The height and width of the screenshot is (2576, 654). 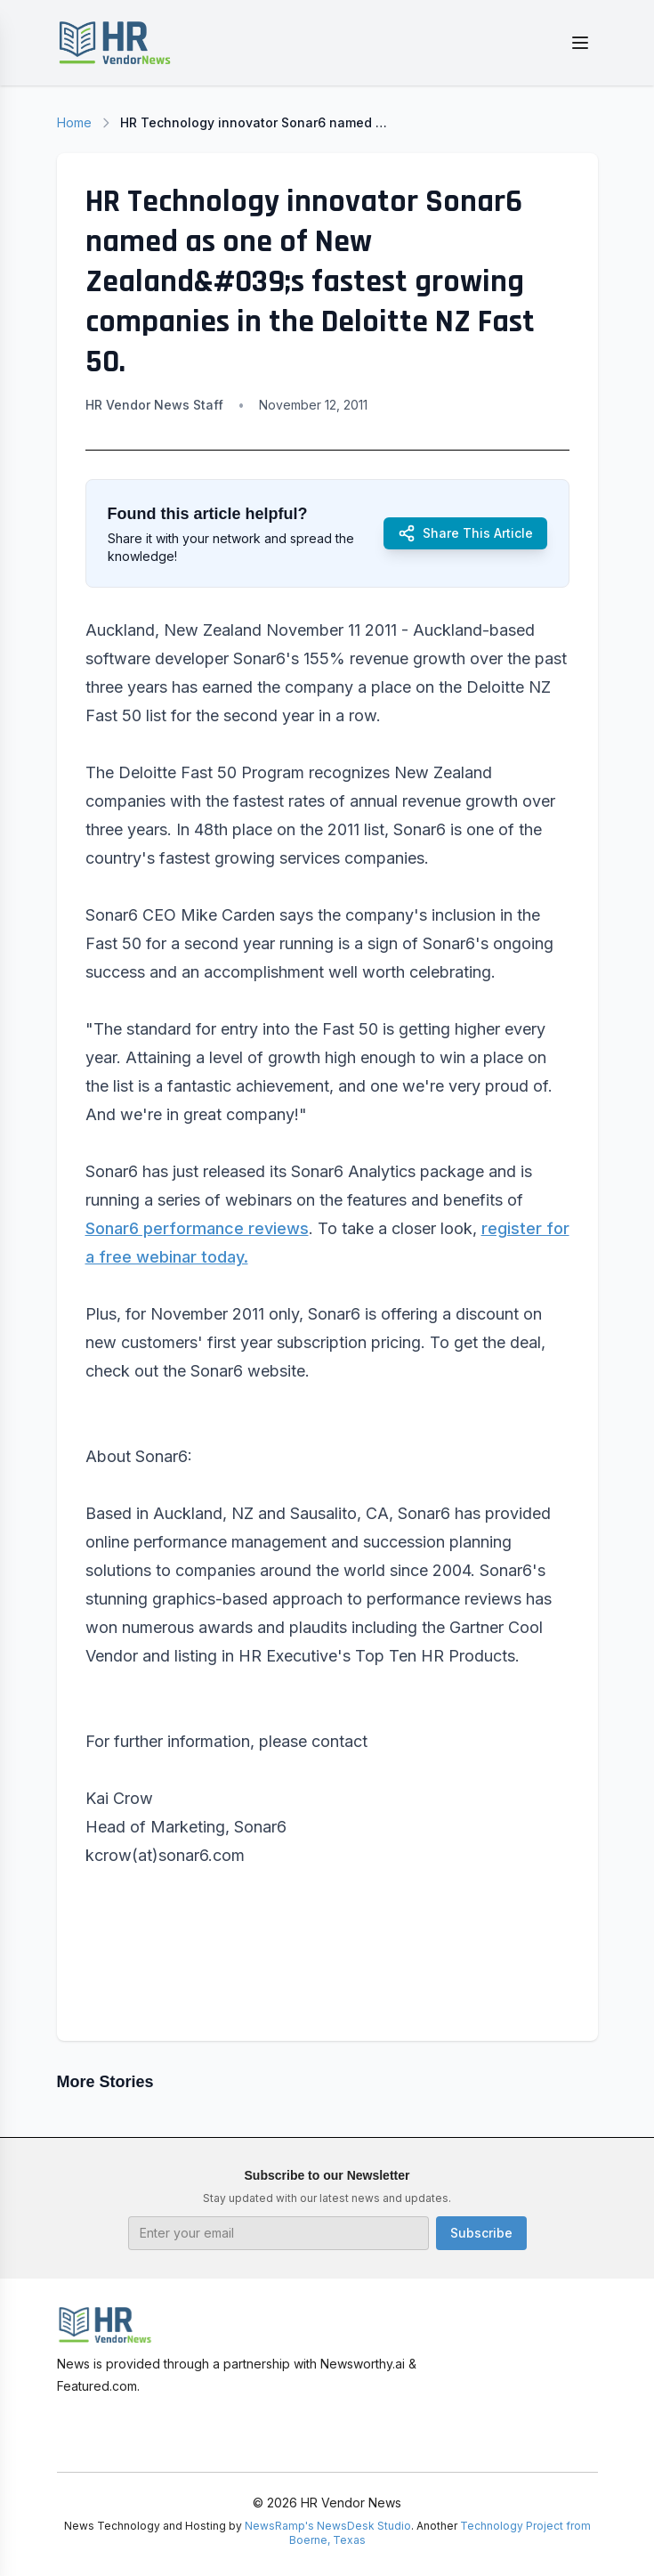 I want to click on [Toggle menu], so click(x=580, y=43).